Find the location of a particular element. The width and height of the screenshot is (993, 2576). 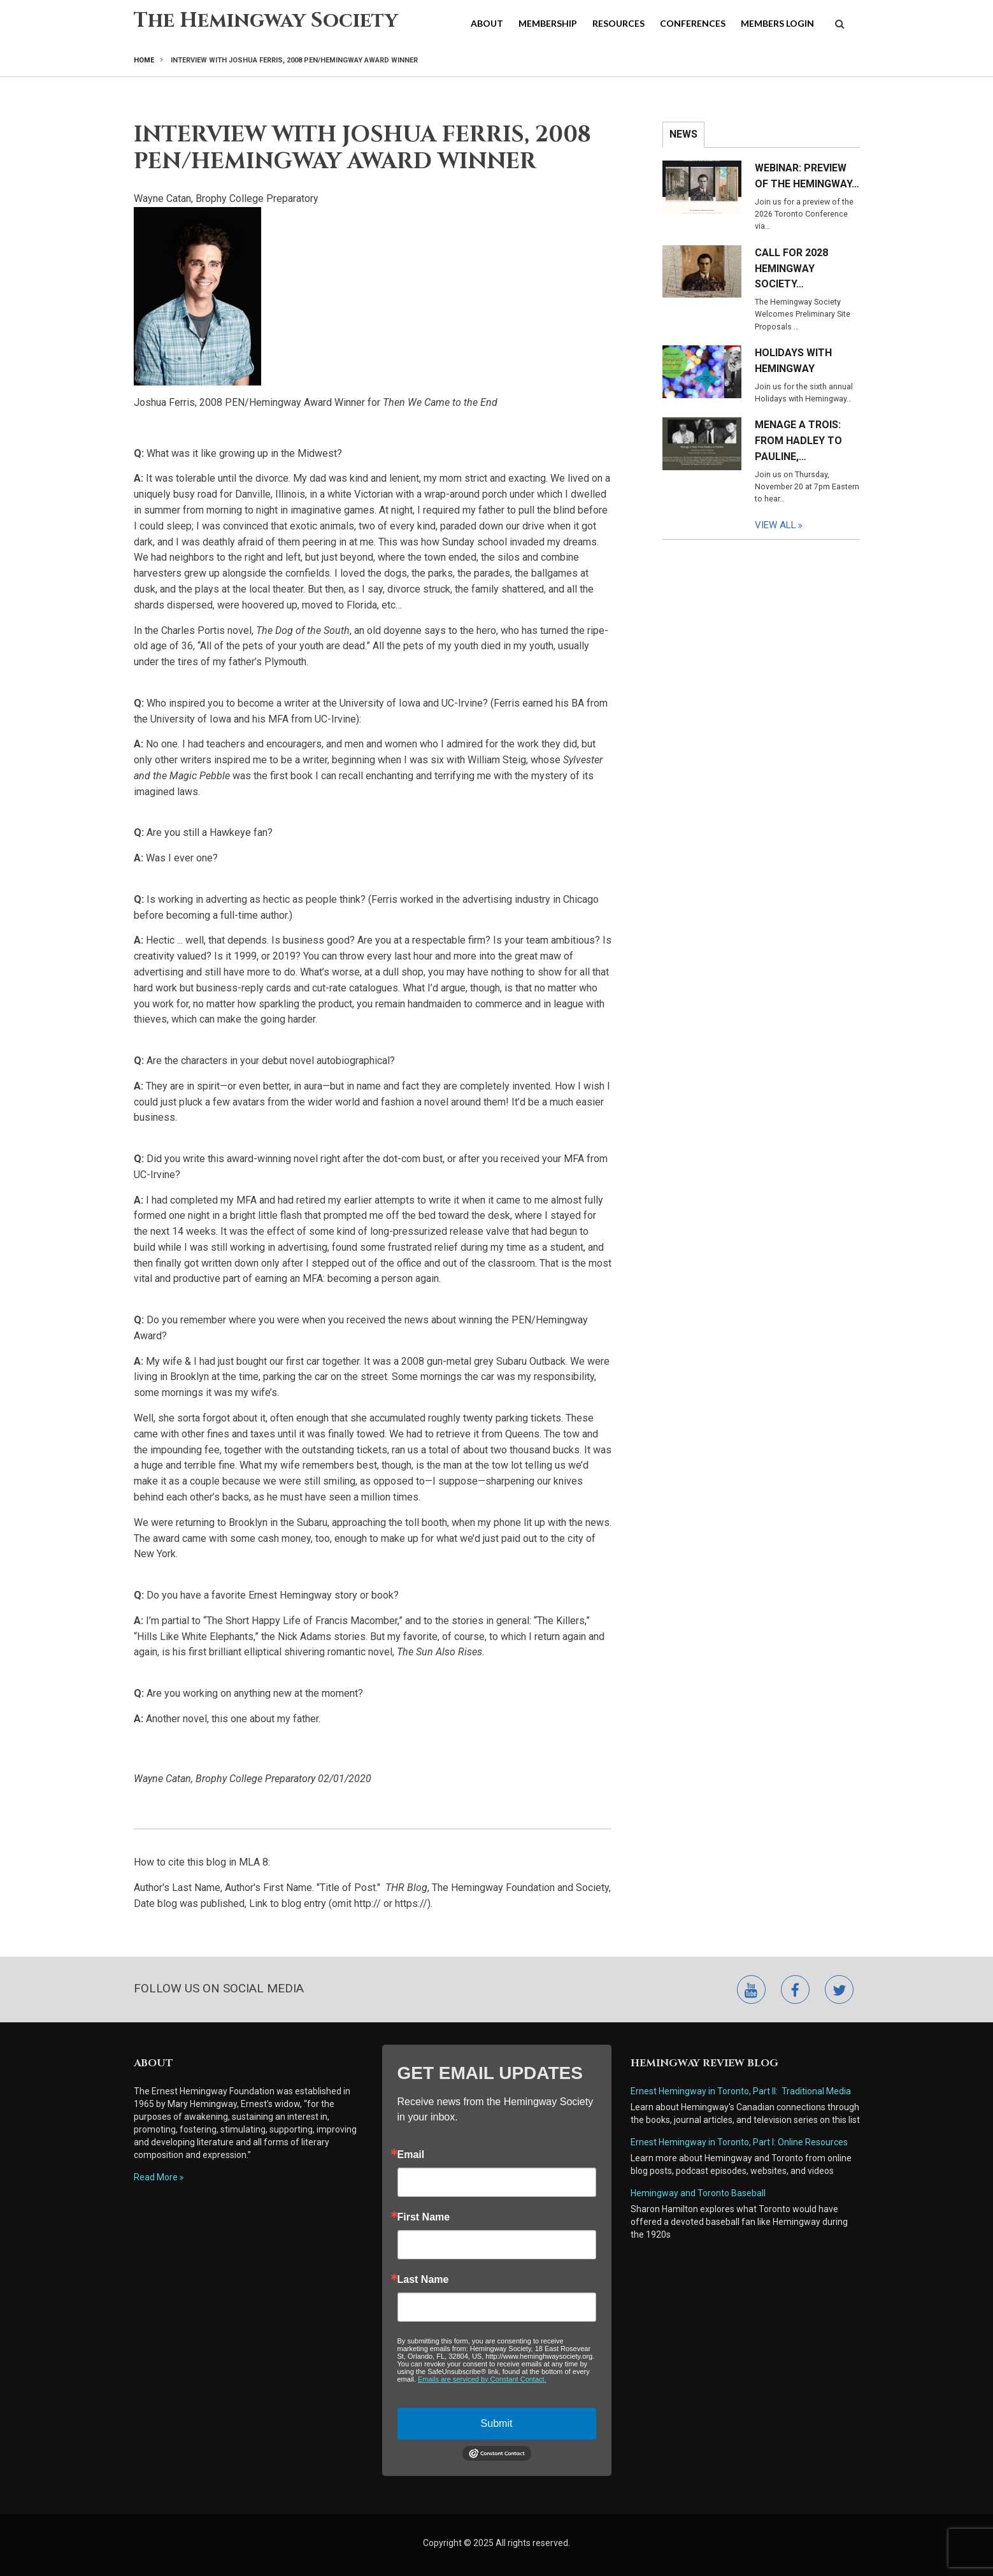

Menage a Trois: From Hadley to Pauline,… is located at coordinates (798, 441).